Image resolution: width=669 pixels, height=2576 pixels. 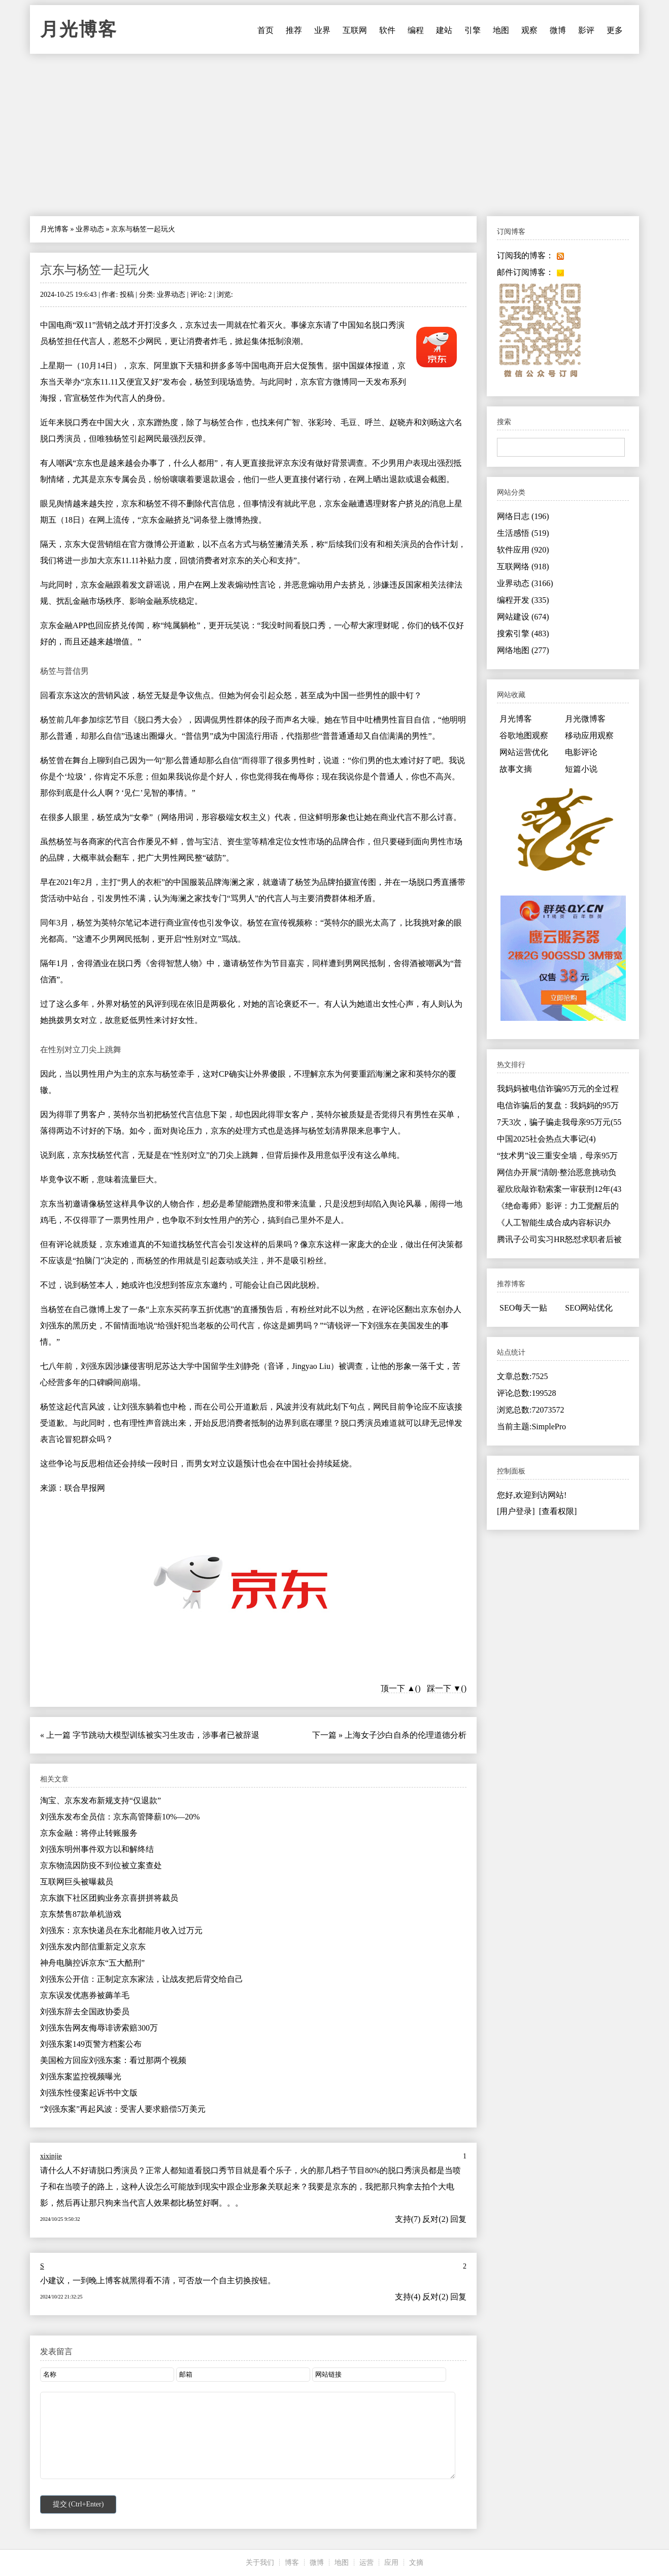 I want to click on 刘强东公开信：正制定京东家法，让战友把后背交给自己, so click(x=141, y=1979).